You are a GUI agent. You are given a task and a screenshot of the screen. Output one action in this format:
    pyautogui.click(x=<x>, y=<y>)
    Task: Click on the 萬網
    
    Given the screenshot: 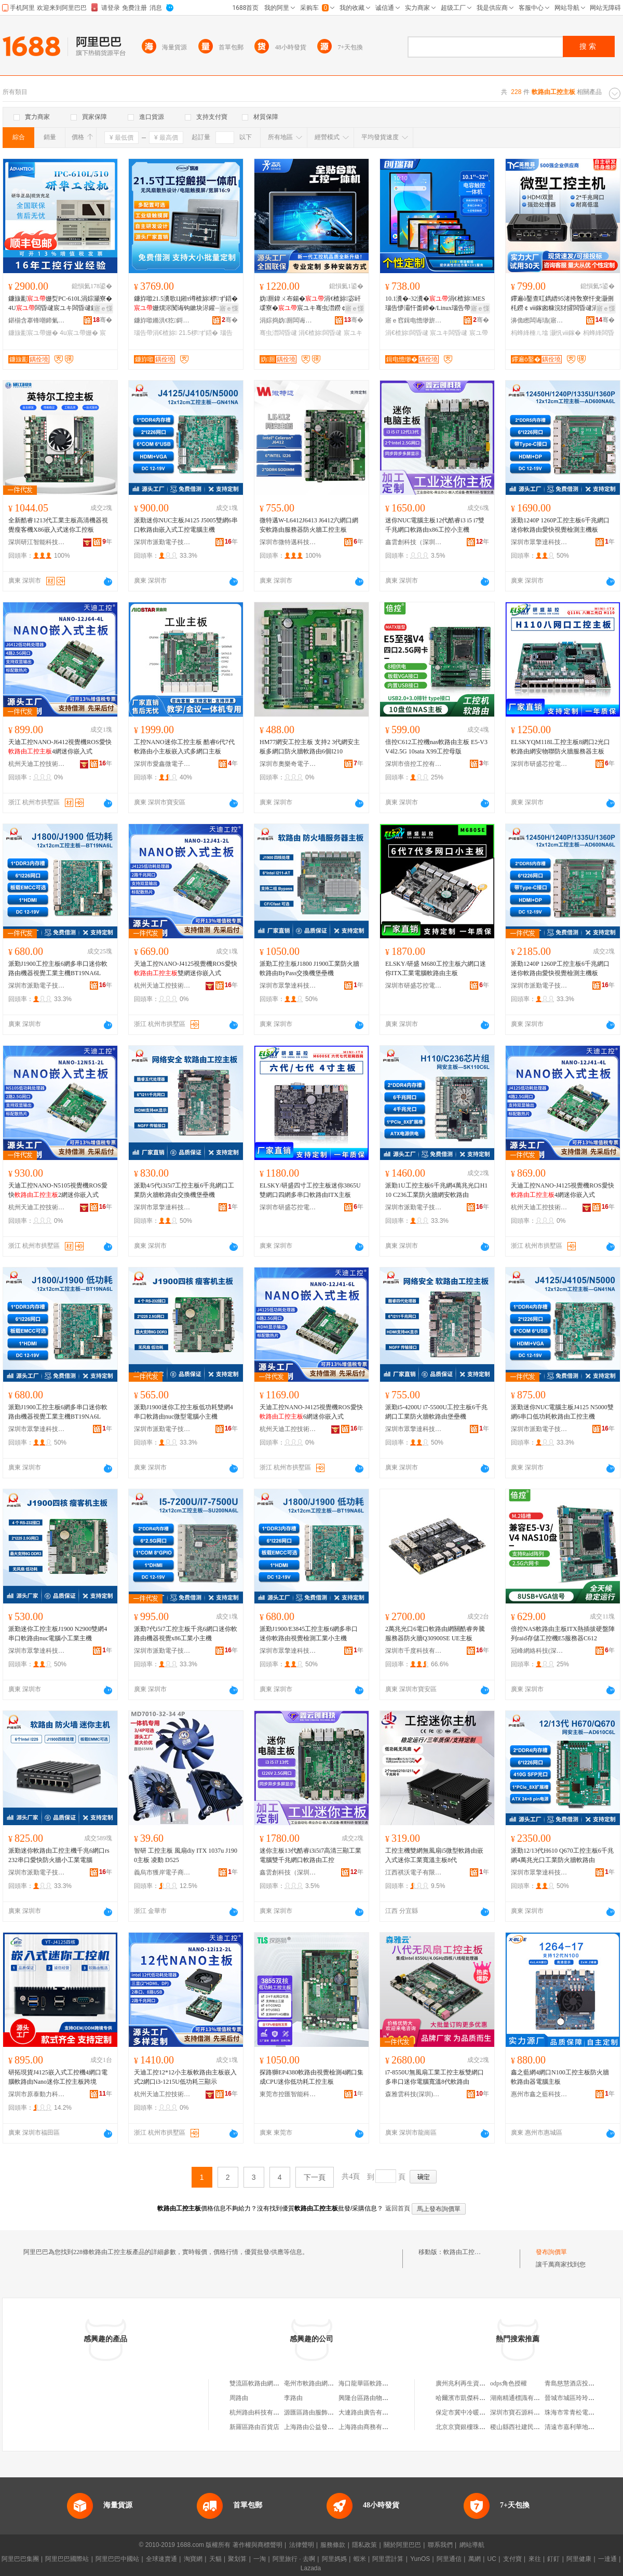 What is the action you would take?
    pyautogui.click(x=474, y=2558)
    